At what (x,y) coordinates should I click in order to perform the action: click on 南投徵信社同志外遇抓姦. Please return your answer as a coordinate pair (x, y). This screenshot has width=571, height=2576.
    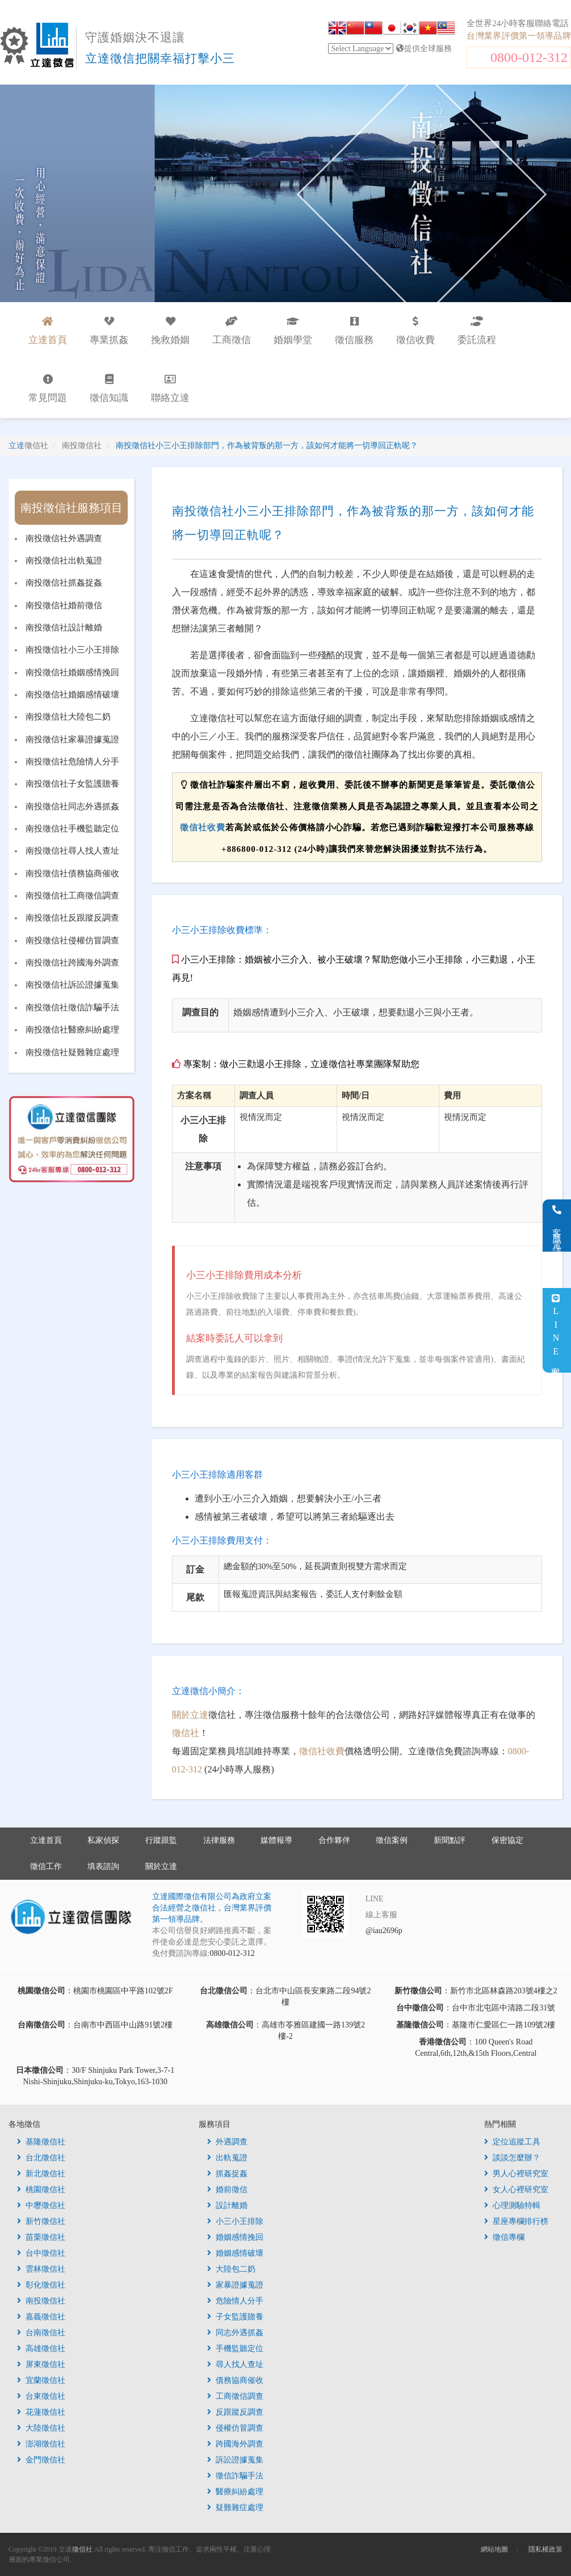
    Looking at the image, I should click on (72, 806).